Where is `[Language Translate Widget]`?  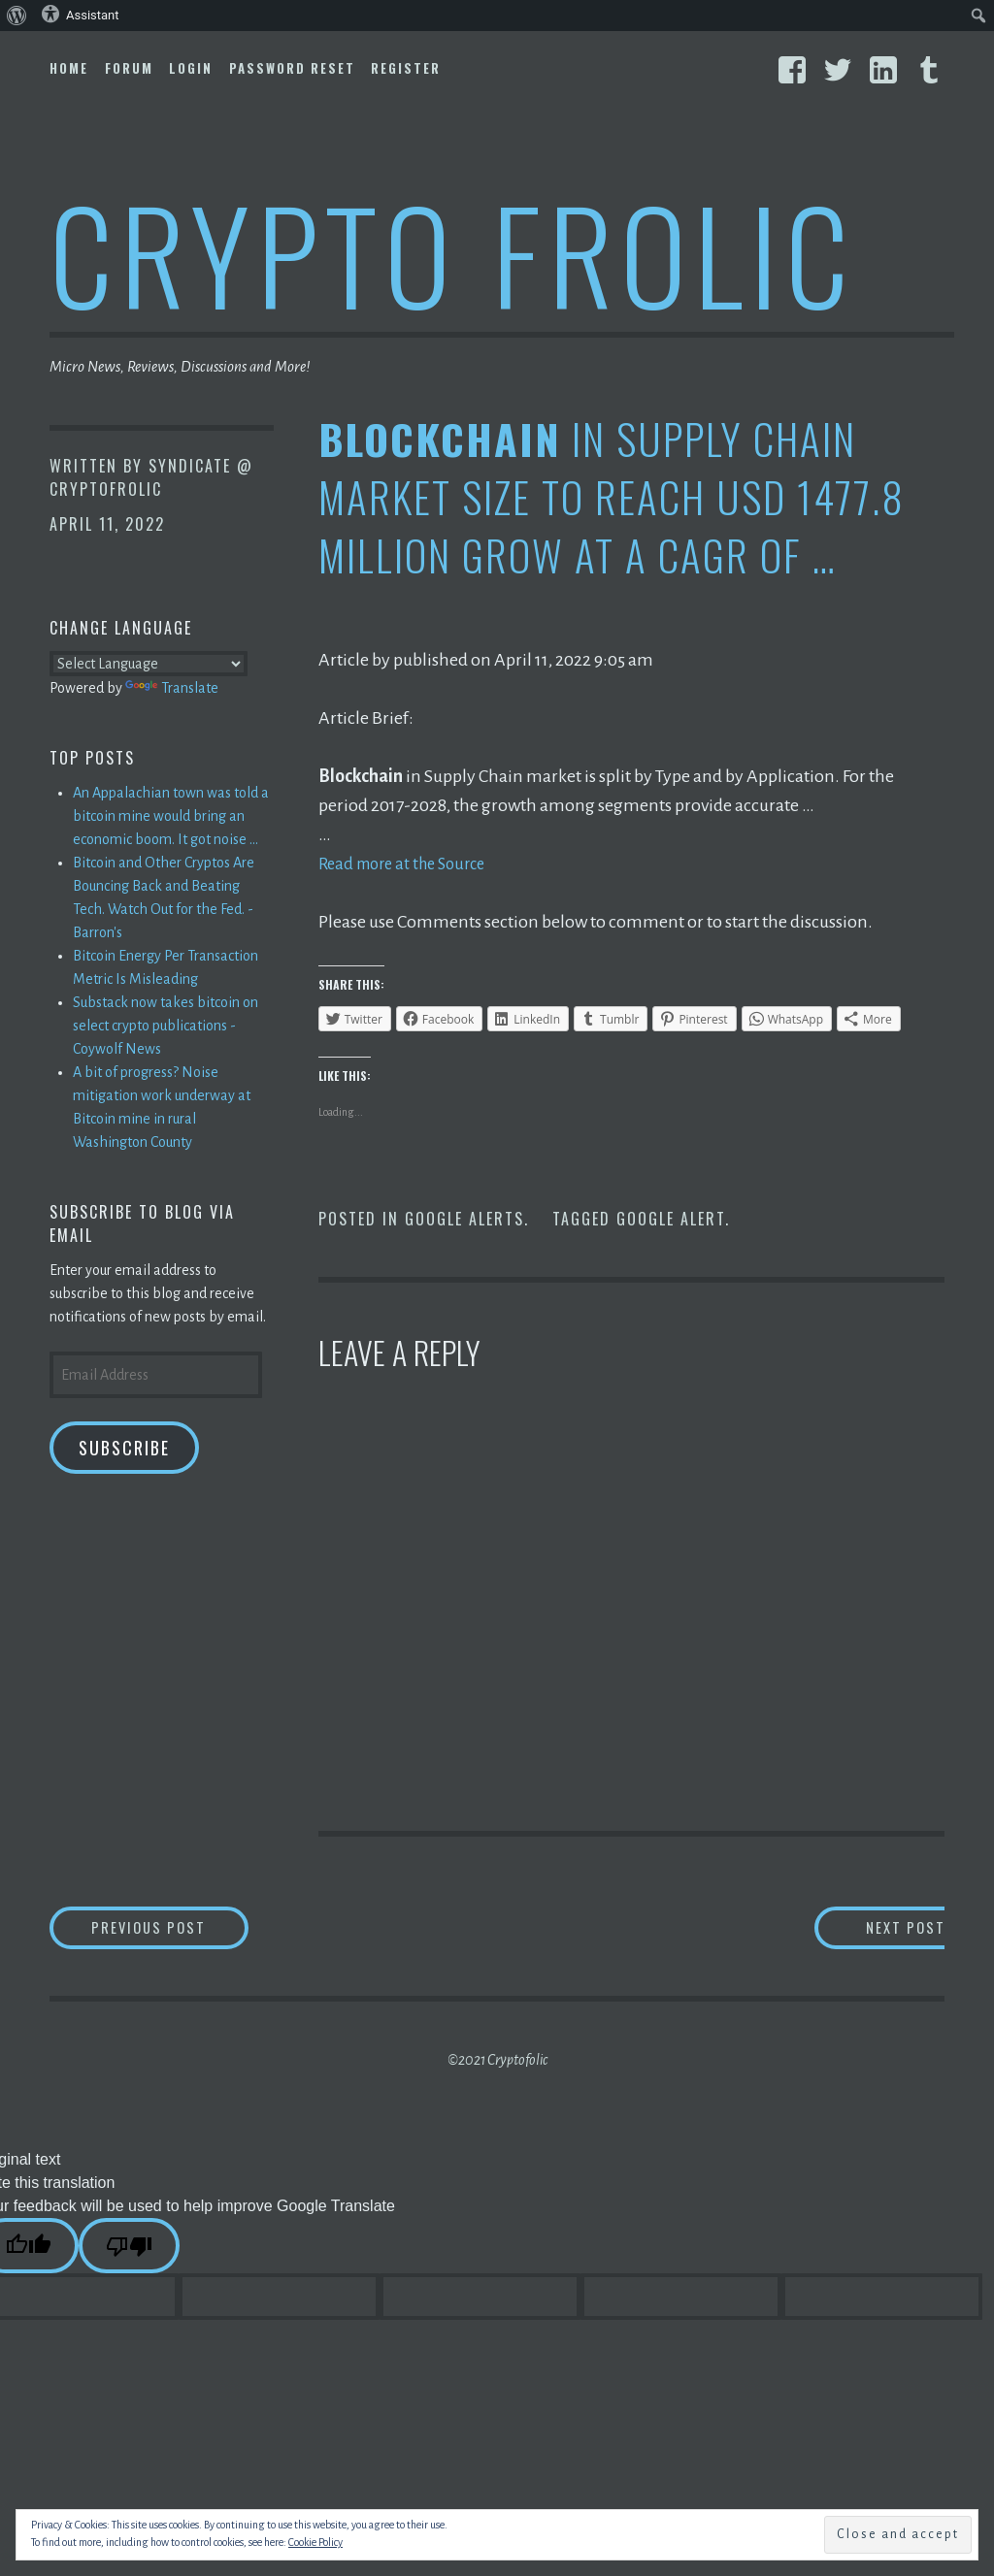 [Language Translate Widget] is located at coordinates (149, 663).